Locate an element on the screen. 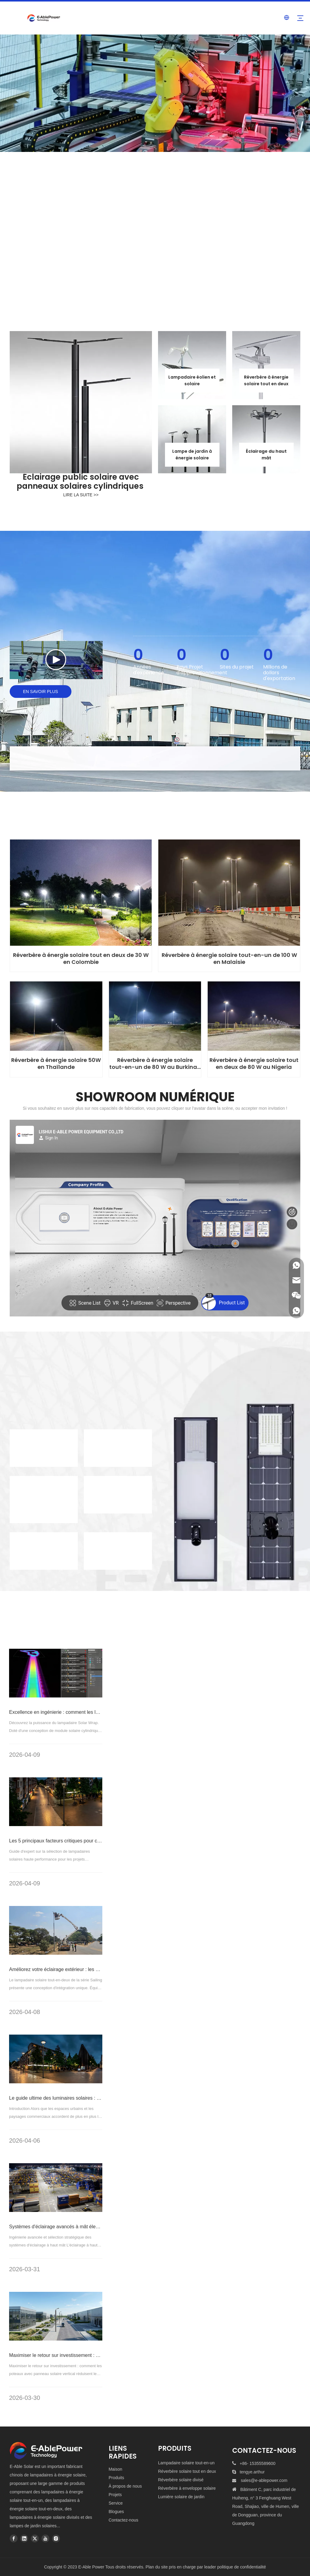 The width and height of the screenshot is (310, 2576). [Youtube] is located at coordinates (45, 2538).